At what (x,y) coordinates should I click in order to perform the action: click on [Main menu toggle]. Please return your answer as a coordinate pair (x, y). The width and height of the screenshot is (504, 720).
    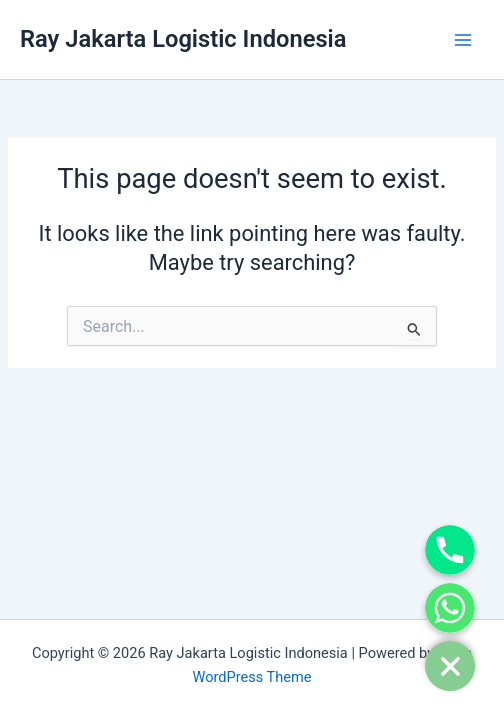
    Looking at the image, I should click on (463, 40).